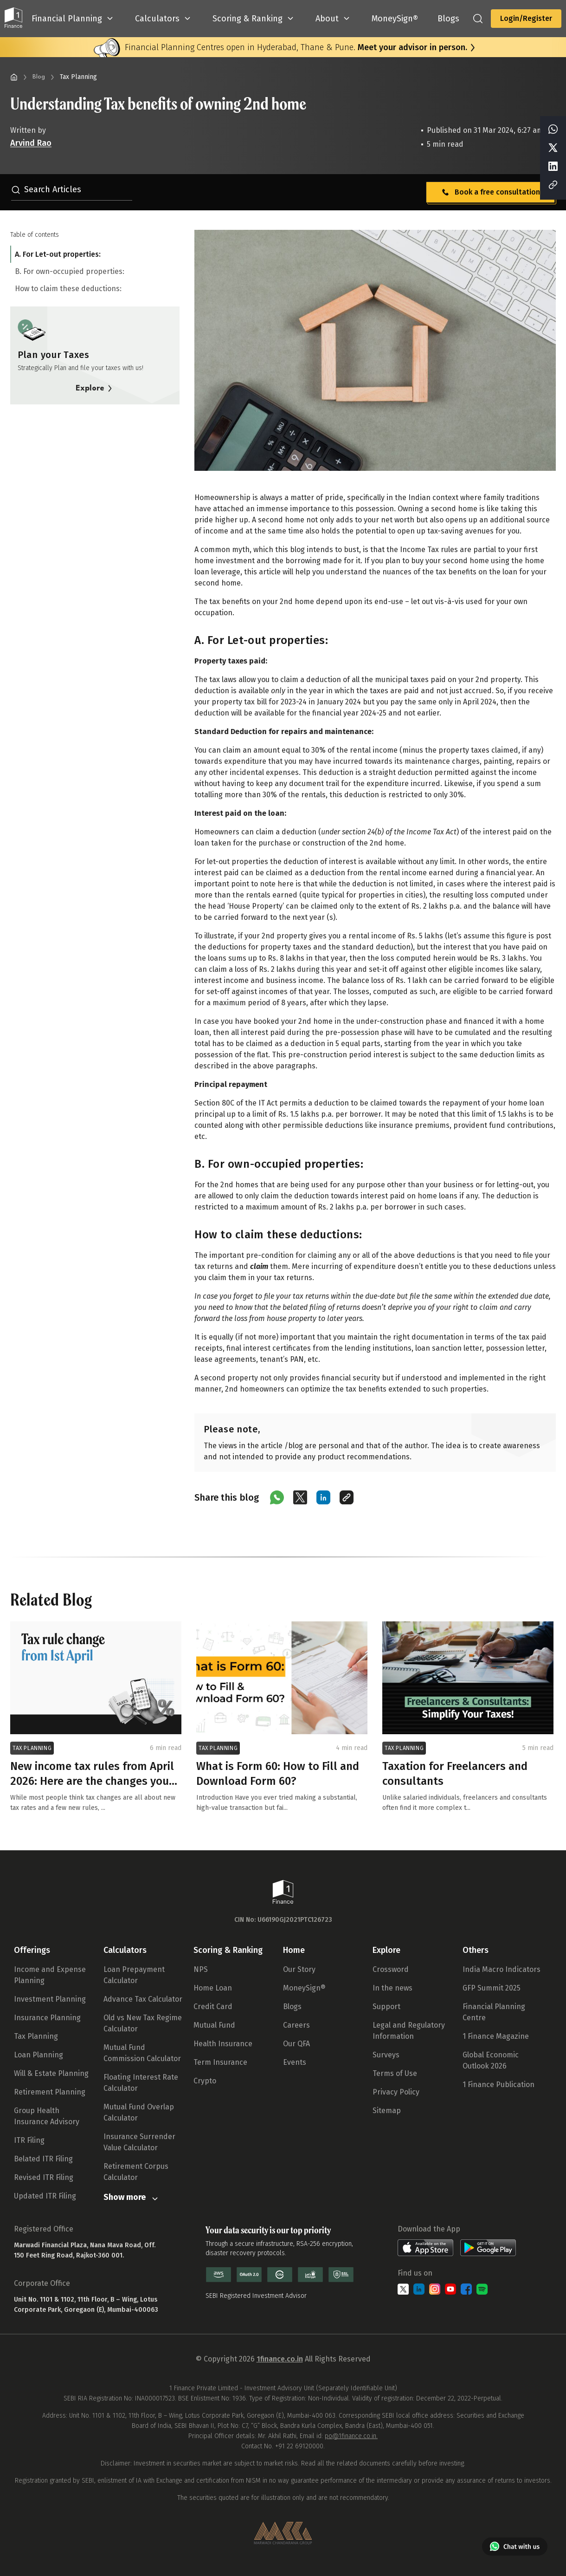 The image size is (566, 2576). I want to click on Mutual Fund, so click(214, 2025).